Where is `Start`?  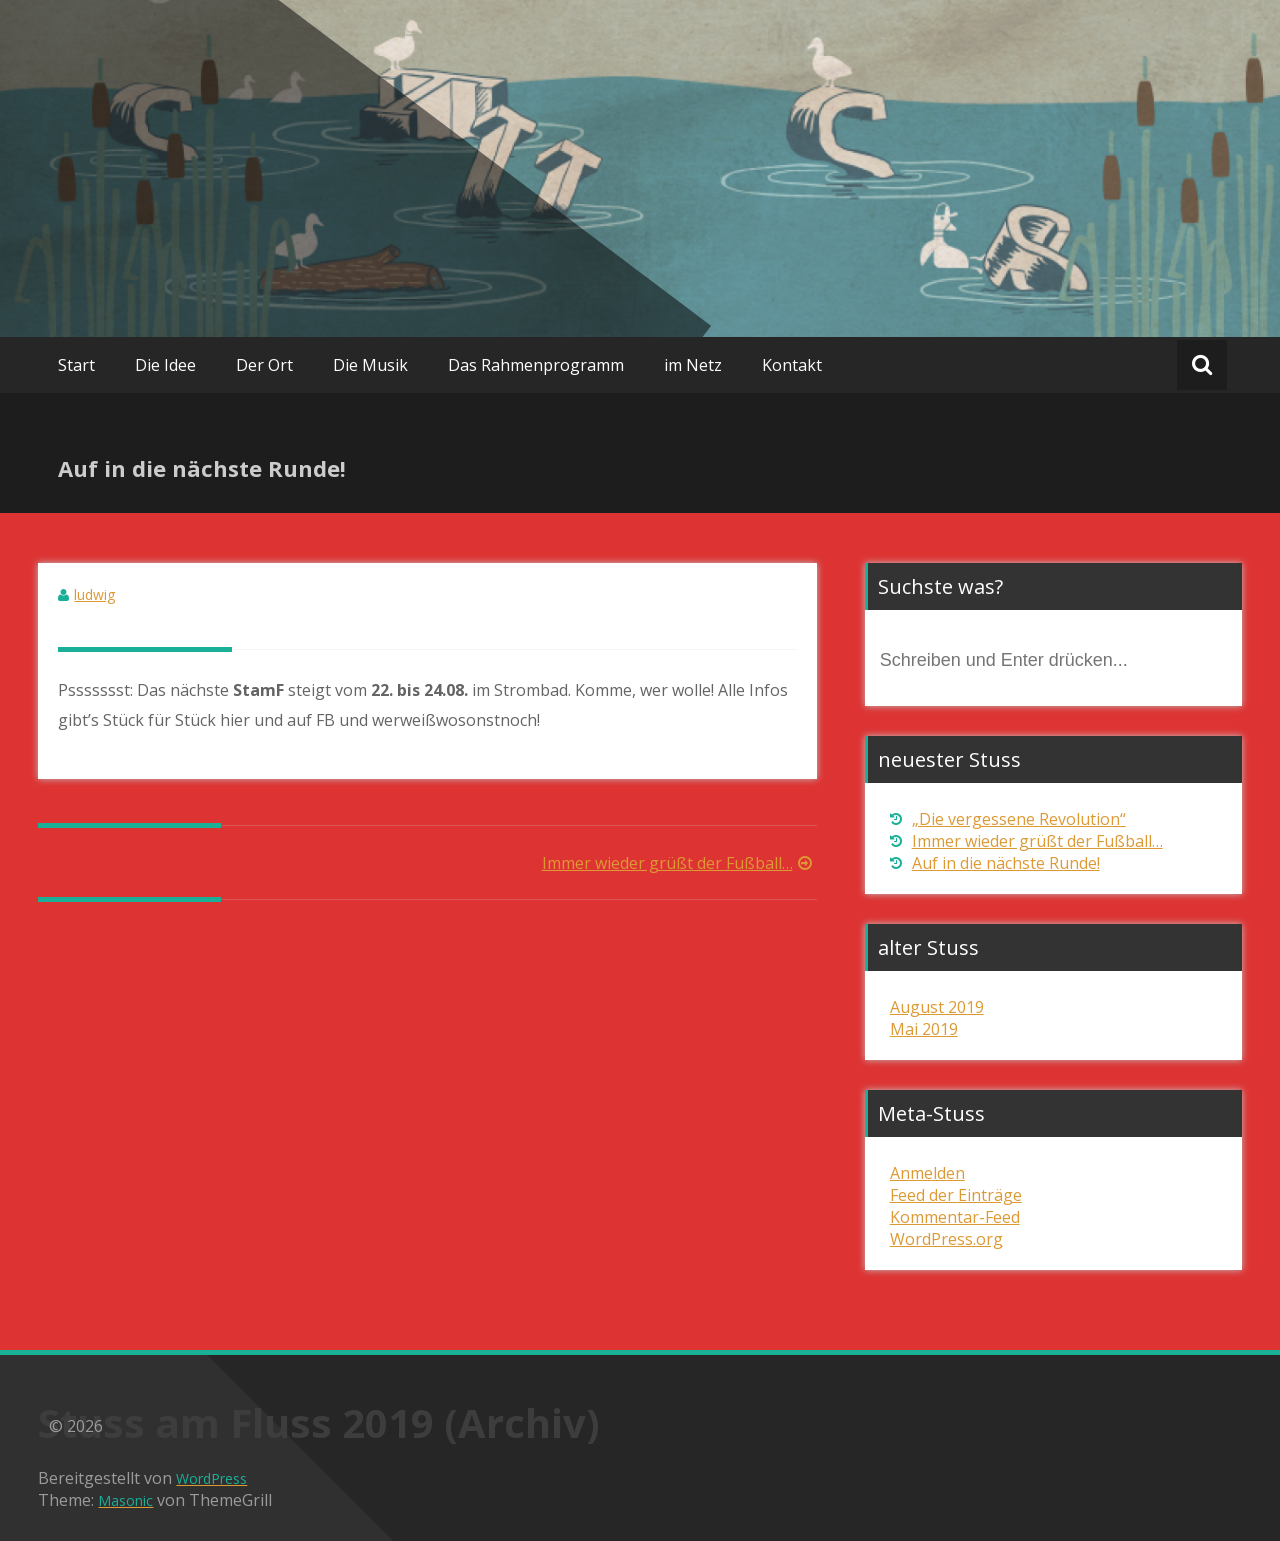
Start is located at coordinates (76, 365).